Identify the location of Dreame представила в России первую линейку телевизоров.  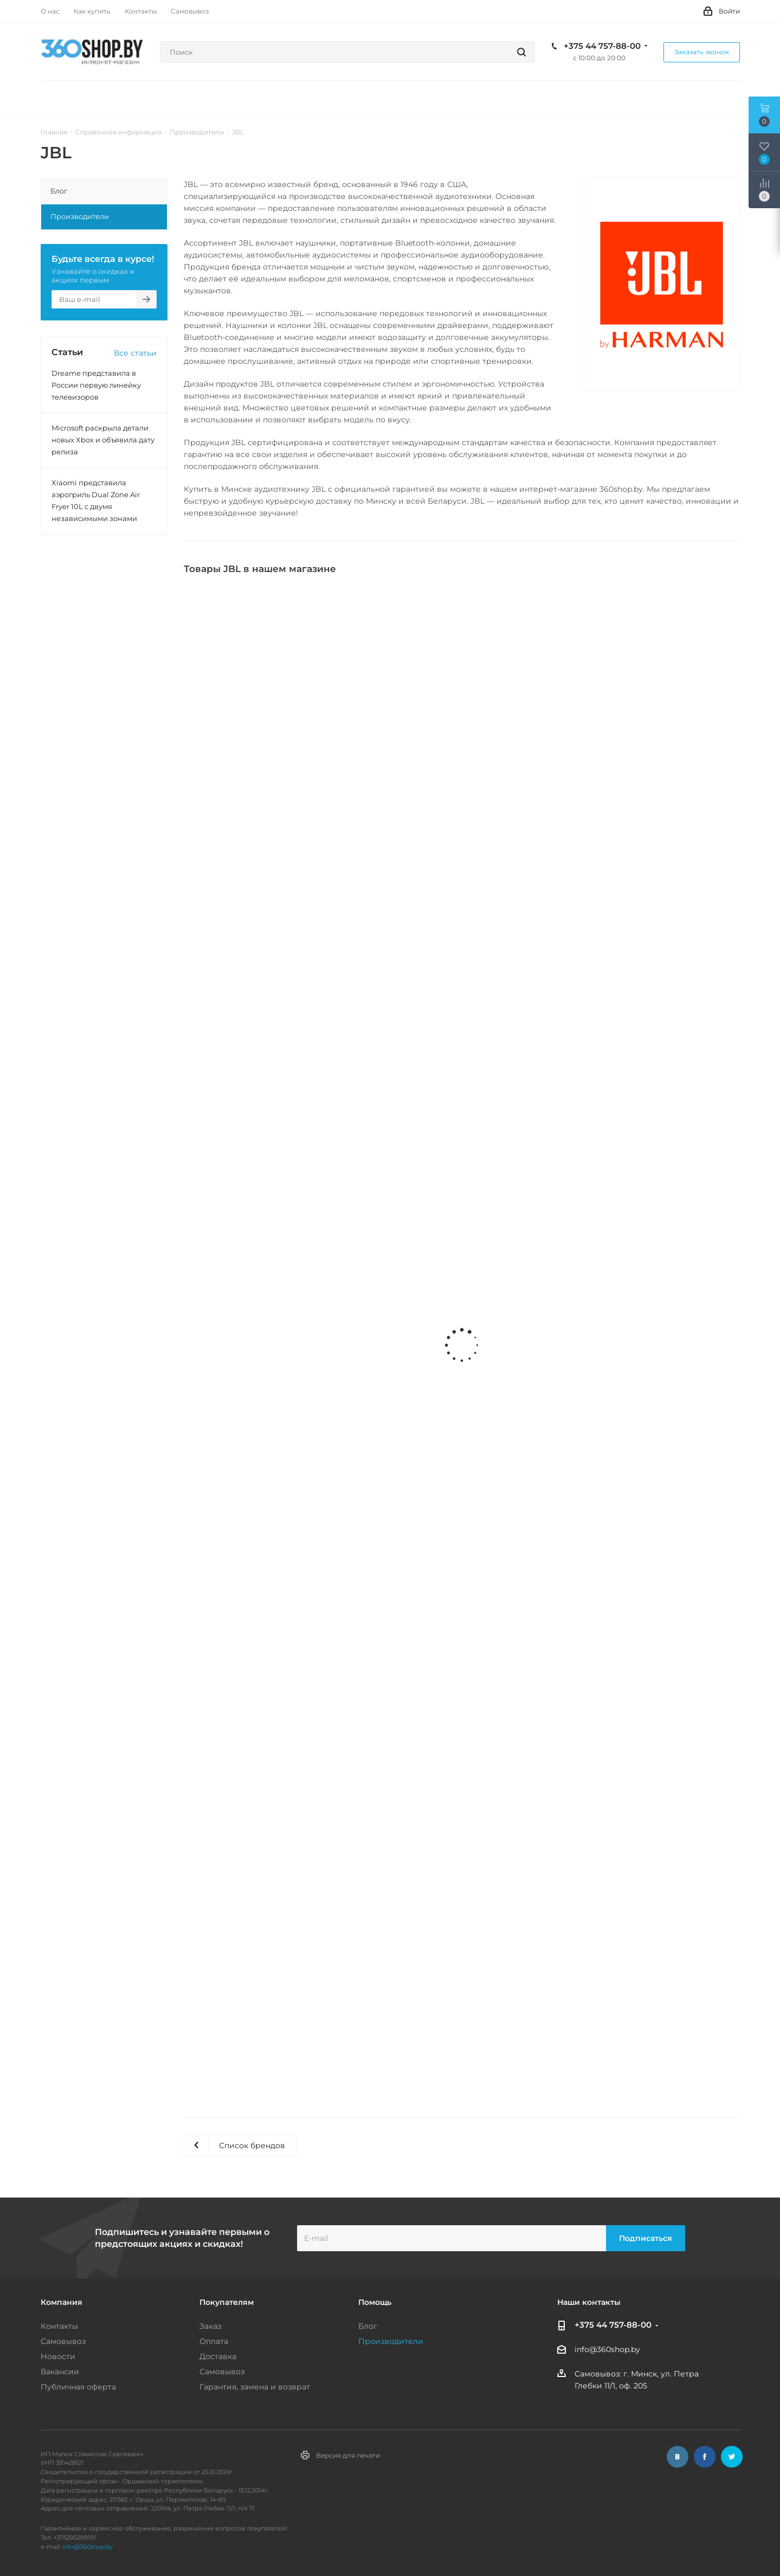
(96, 385).